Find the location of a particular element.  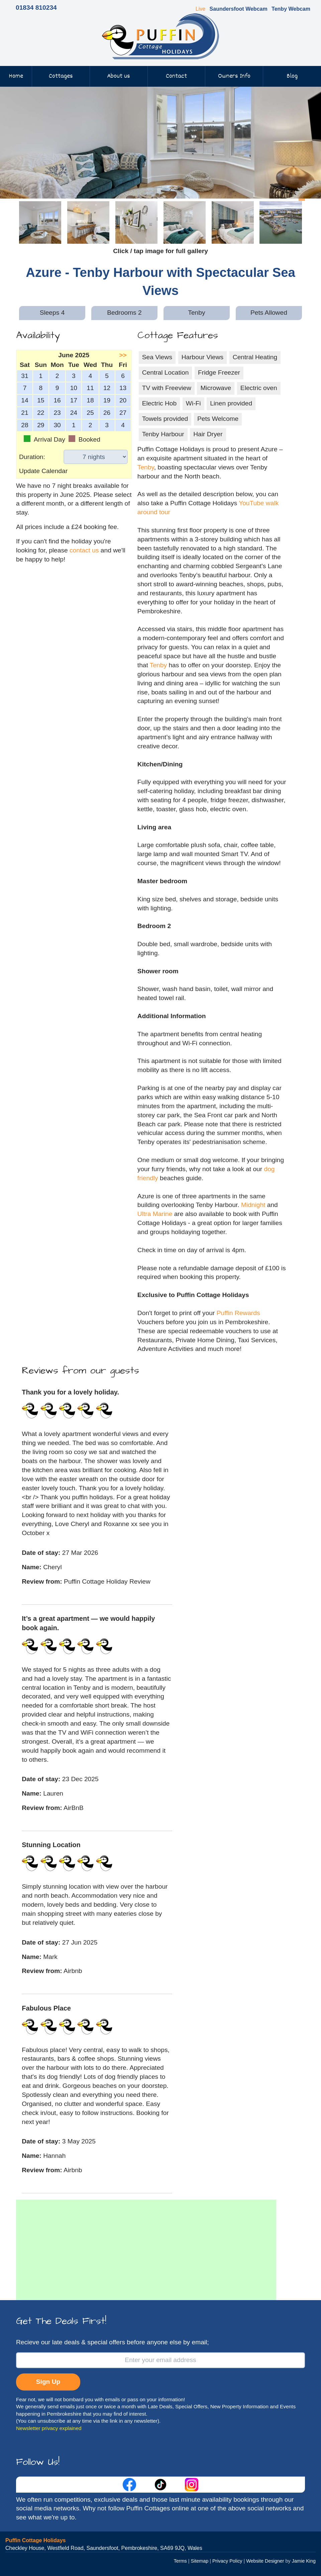

>> is located at coordinates (122, 355).